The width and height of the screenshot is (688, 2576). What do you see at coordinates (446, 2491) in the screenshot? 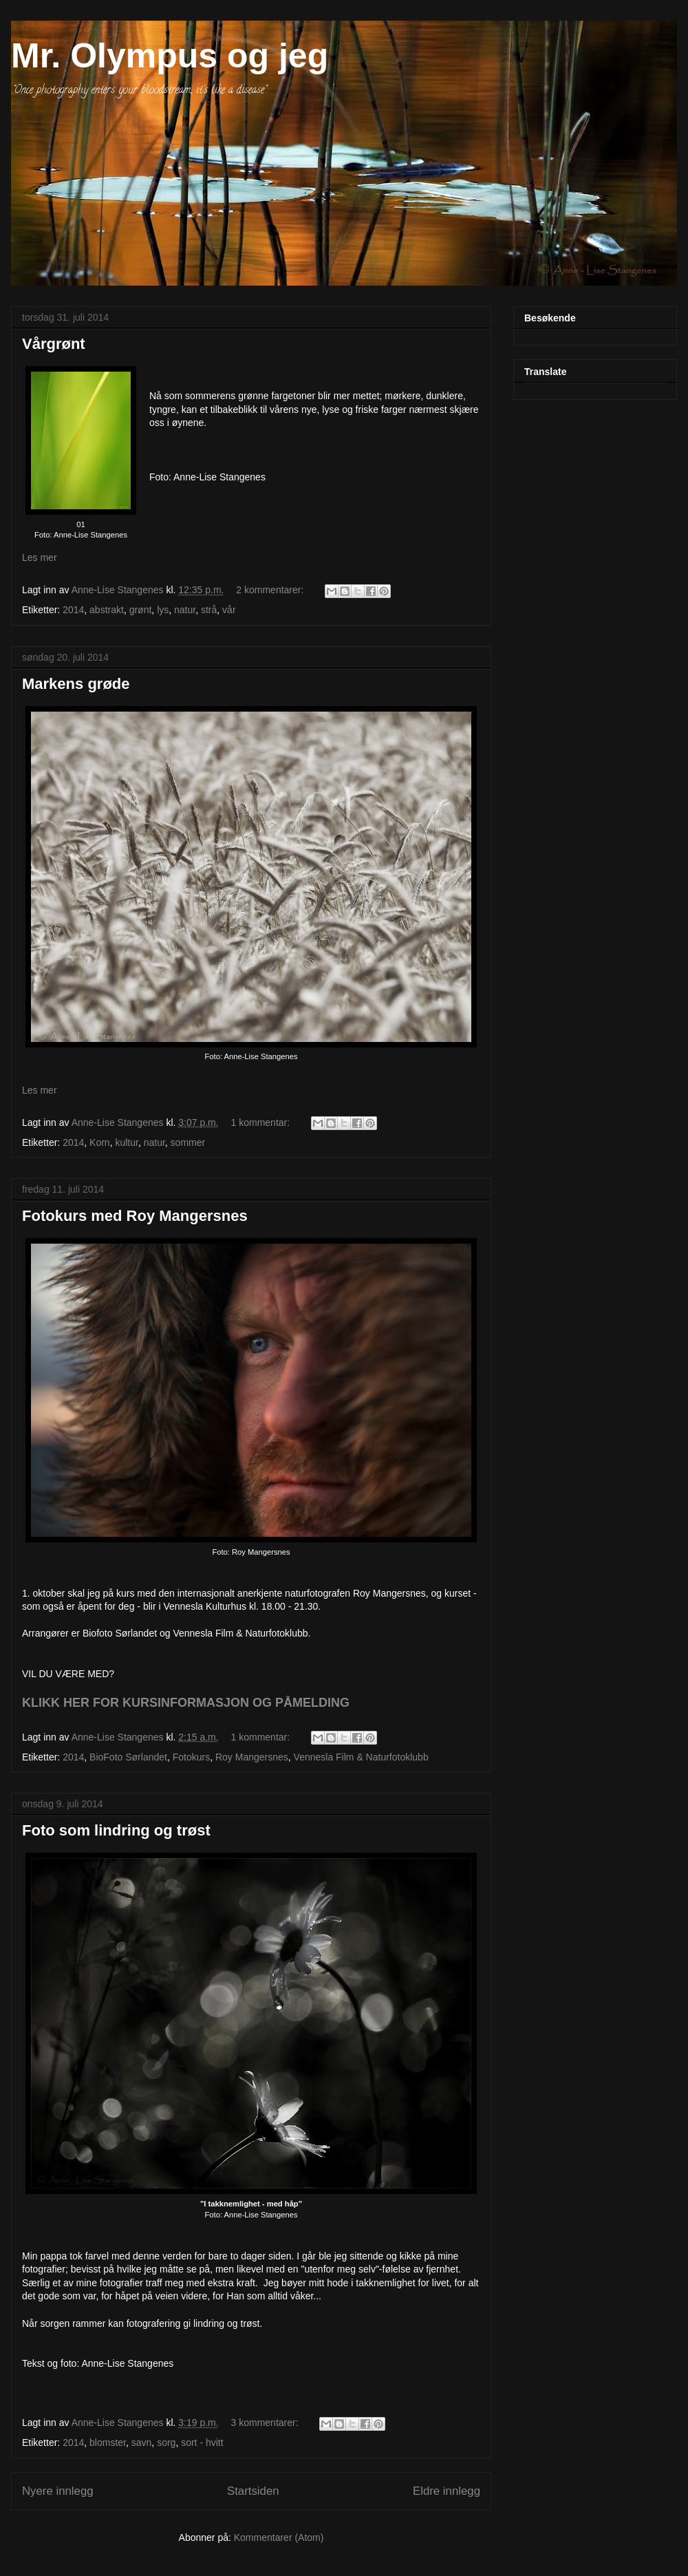
I see `Eldre innlegg` at bounding box center [446, 2491].